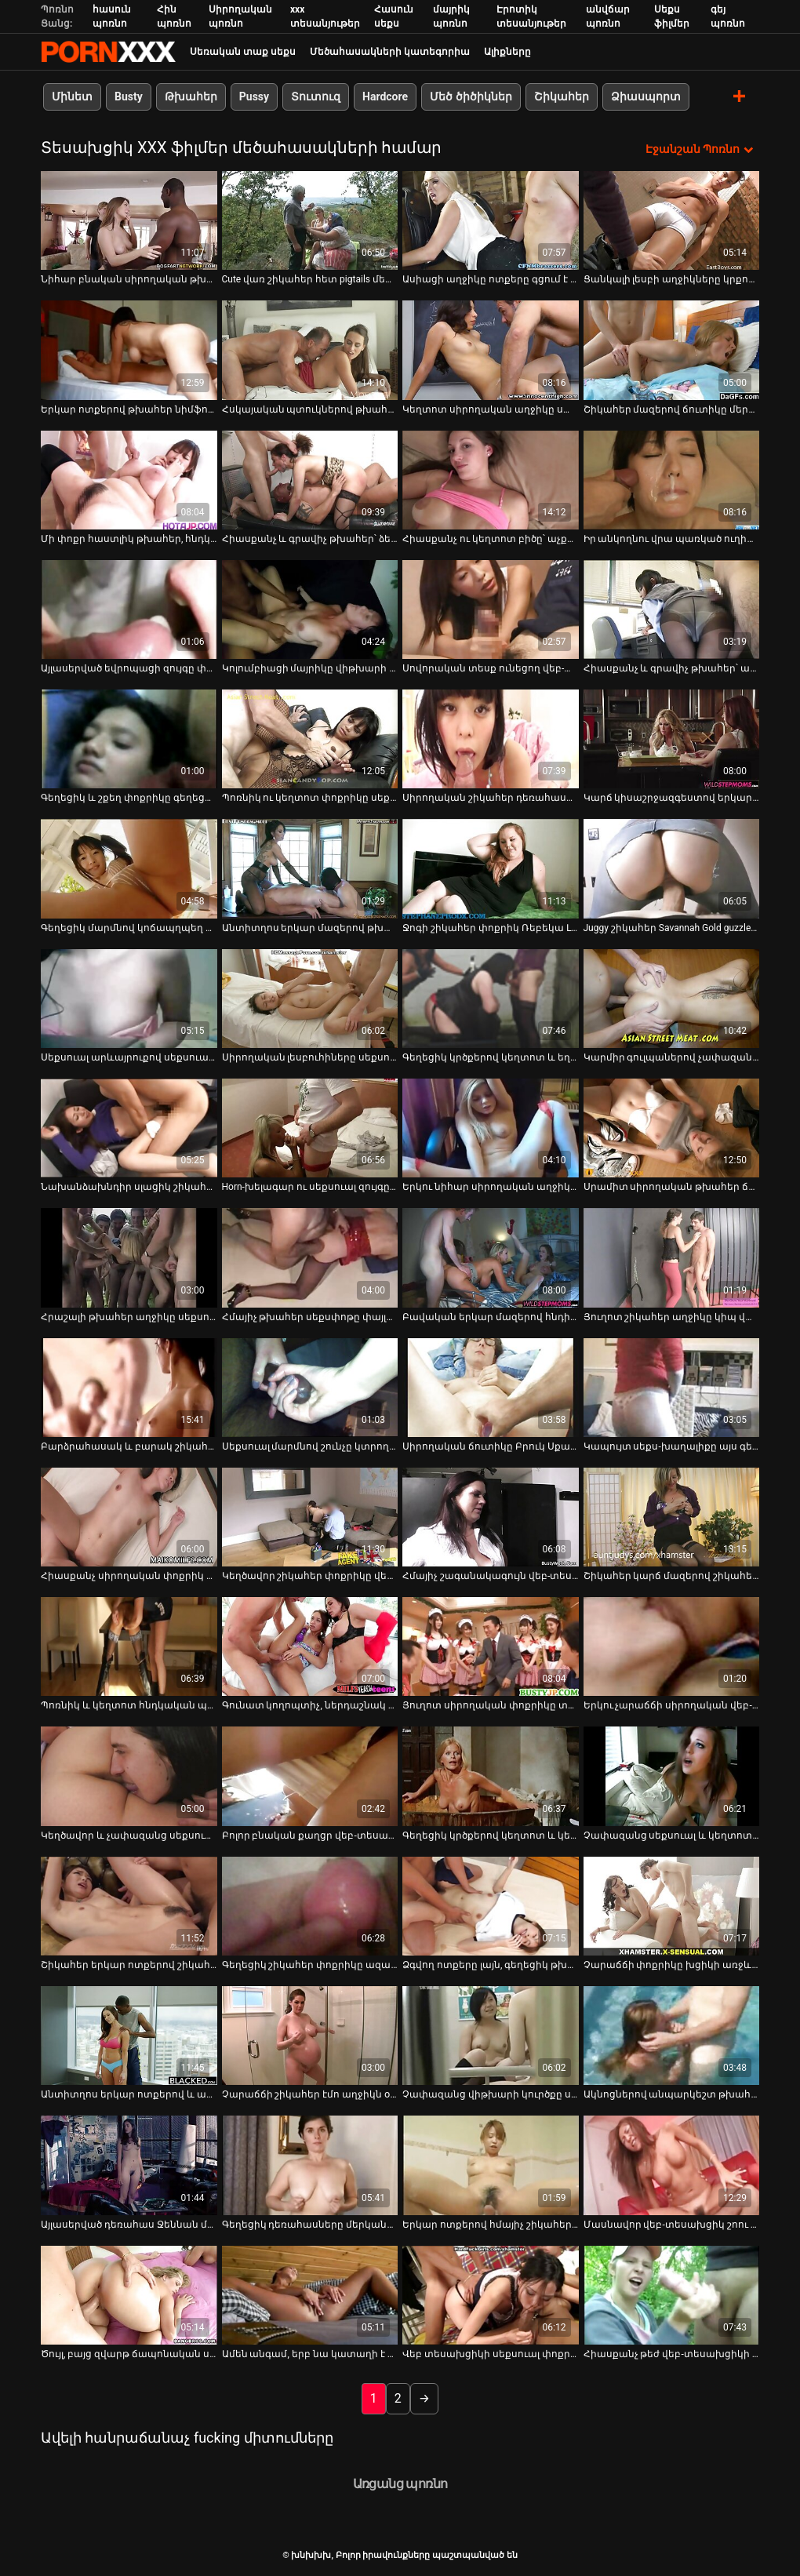 Image resolution: width=800 pixels, height=2576 pixels. I want to click on [Իմացեք տեսանյութը մասին Հիասքանչ ու կեղտոտ բիծը՝ աչքի ընկնող հետույքով, ցույց է տալիս իր մարմինը], so click(490, 480).